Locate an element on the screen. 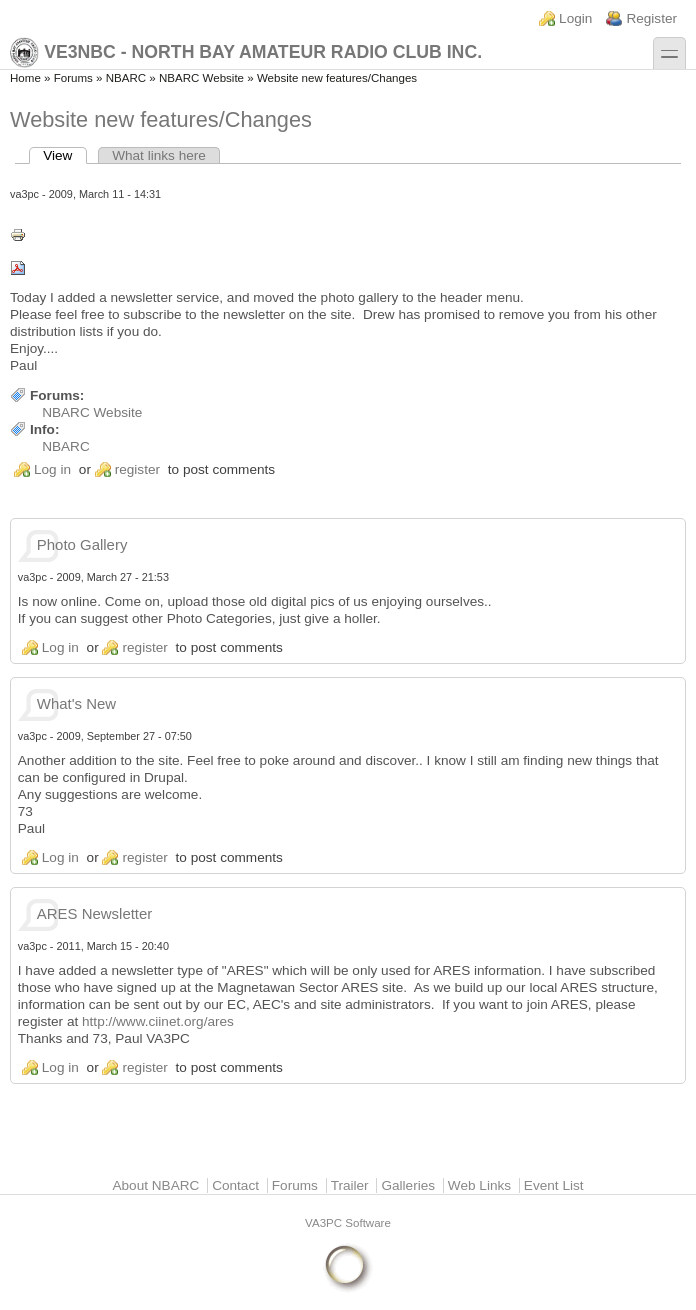 This screenshot has height=1310, width=696. Event List is located at coordinates (554, 1185).